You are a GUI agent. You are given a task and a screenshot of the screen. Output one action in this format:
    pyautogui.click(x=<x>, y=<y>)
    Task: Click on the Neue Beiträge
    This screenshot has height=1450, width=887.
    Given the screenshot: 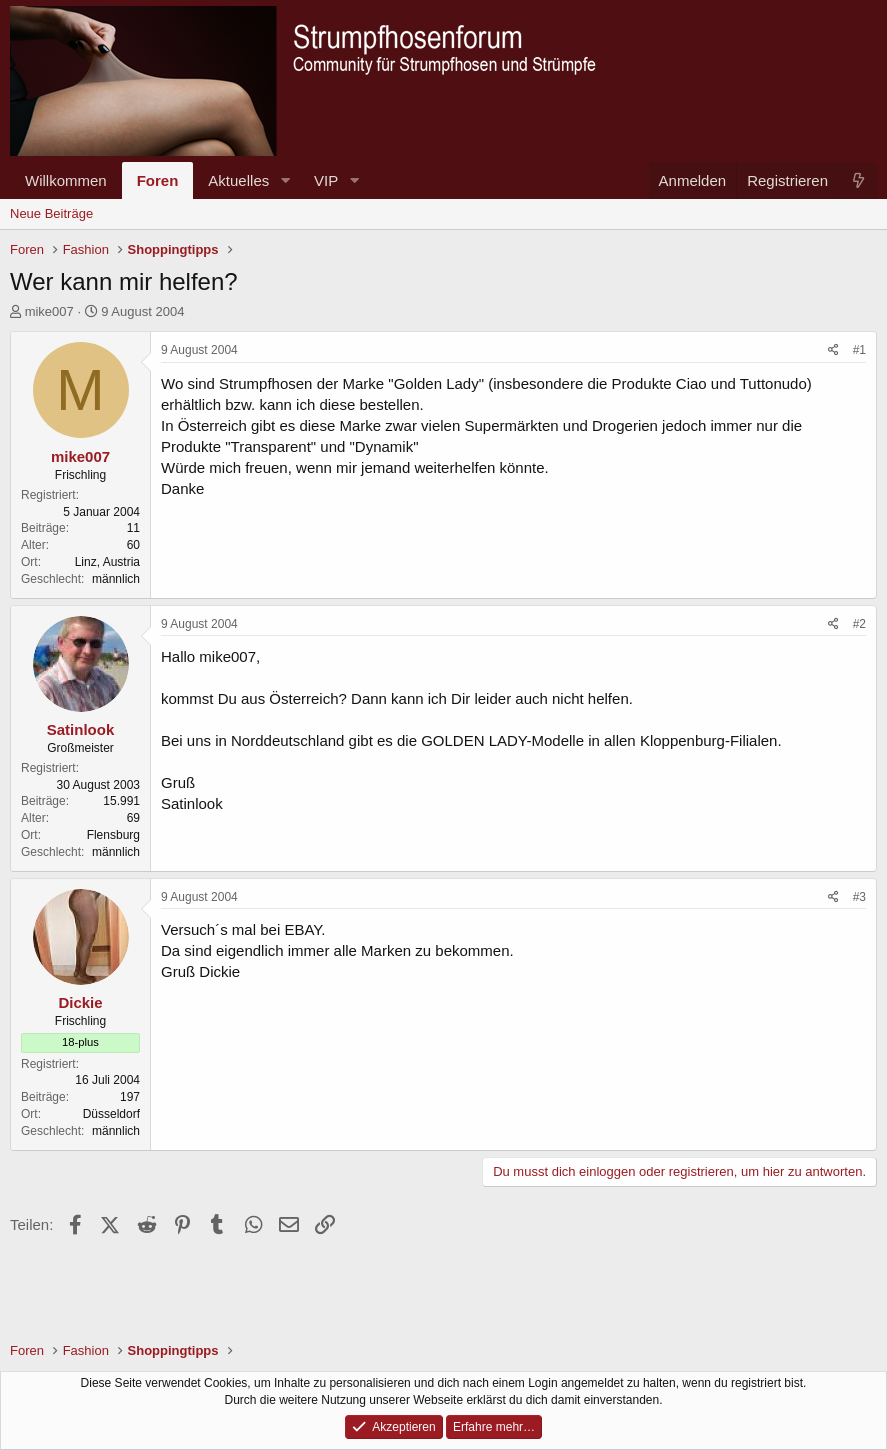 What is the action you would take?
    pyautogui.click(x=51, y=213)
    